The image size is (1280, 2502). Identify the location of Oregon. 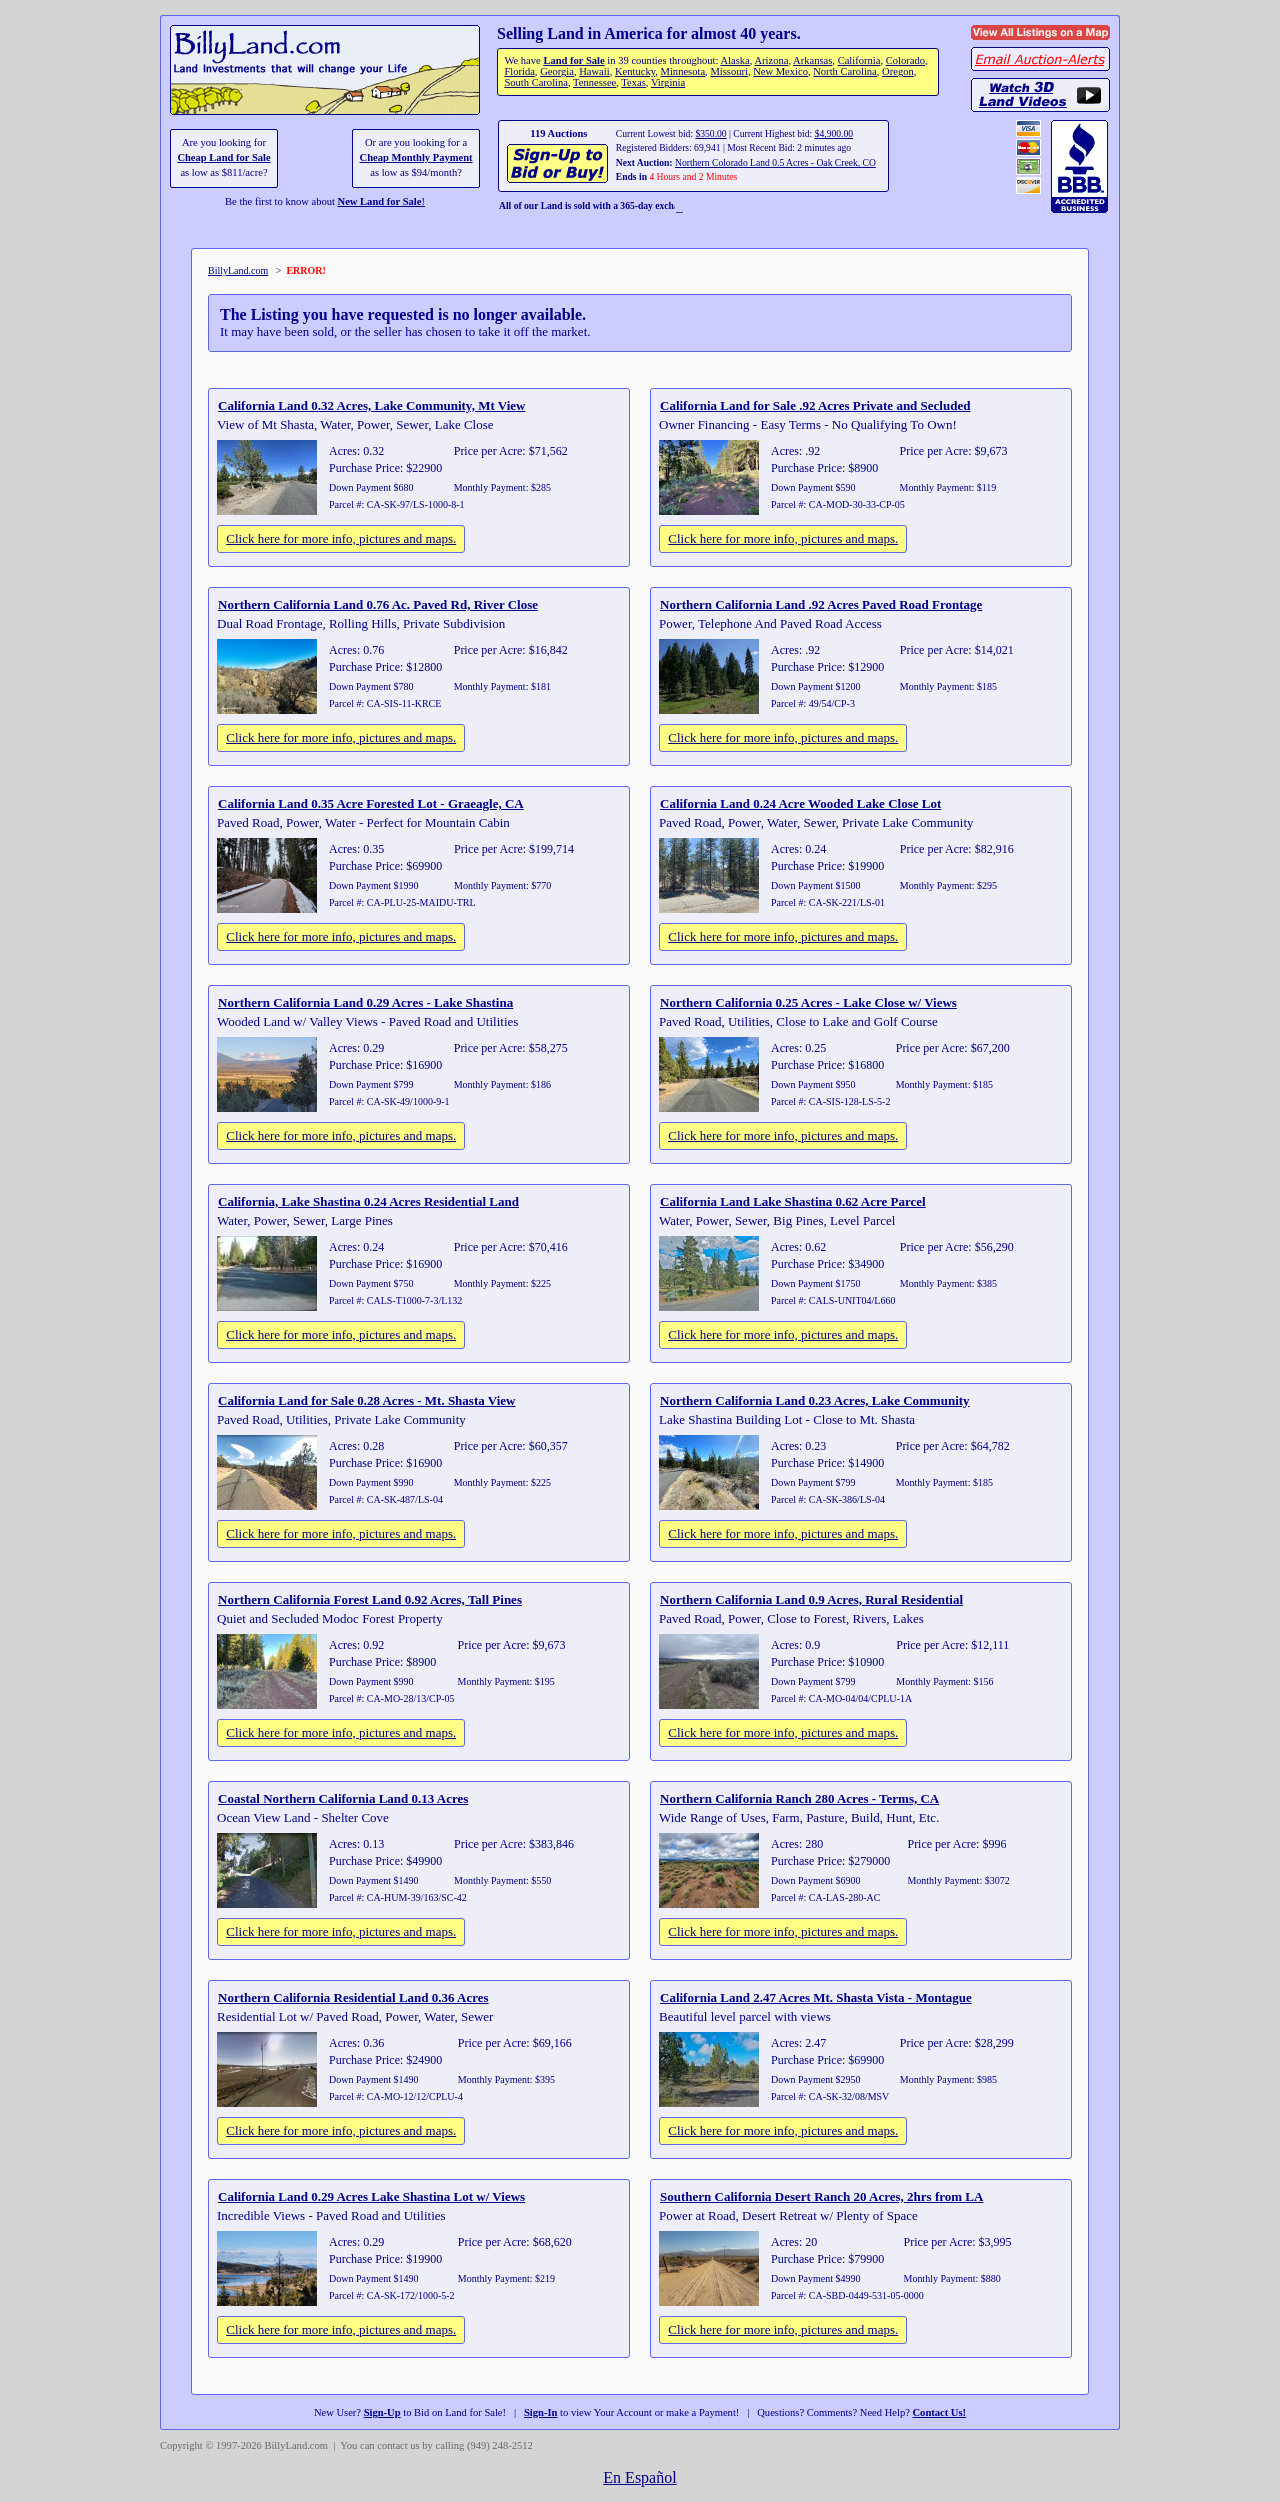
(898, 71).